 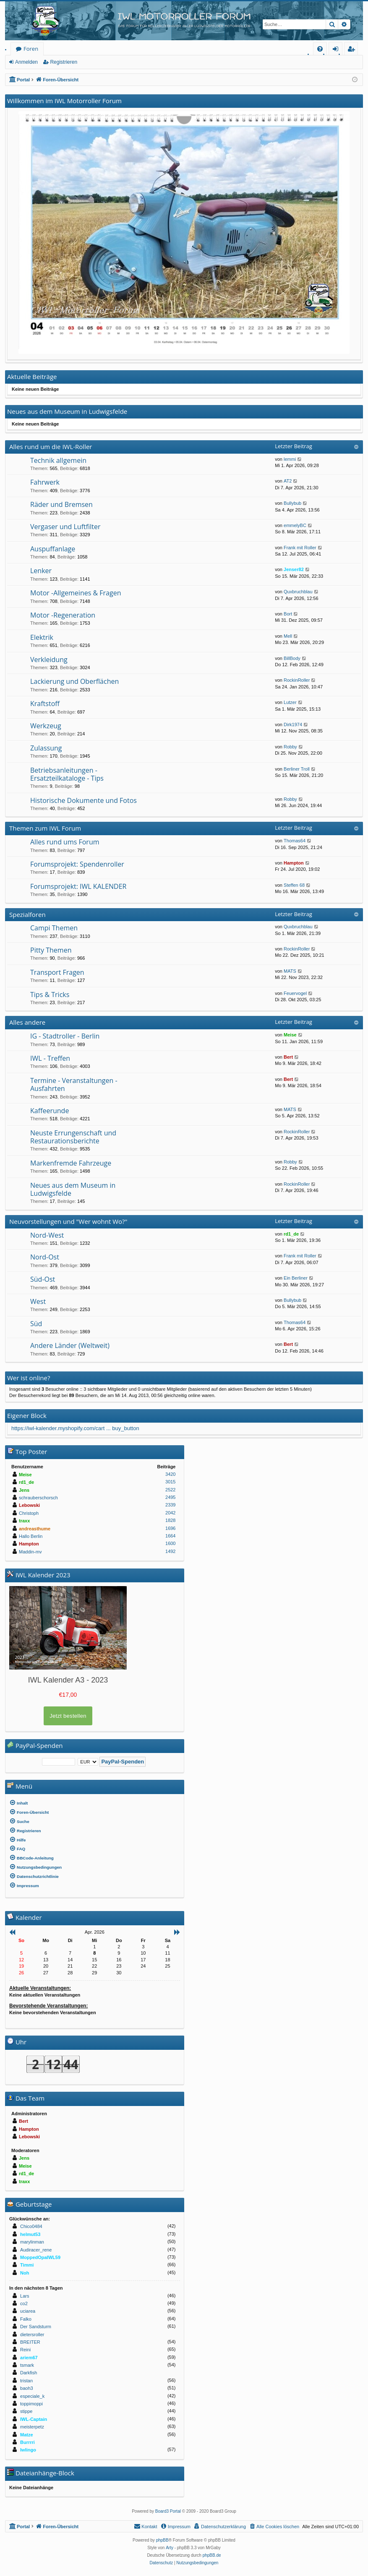 I want to click on Themen zum IWL Forum, so click(x=45, y=828).